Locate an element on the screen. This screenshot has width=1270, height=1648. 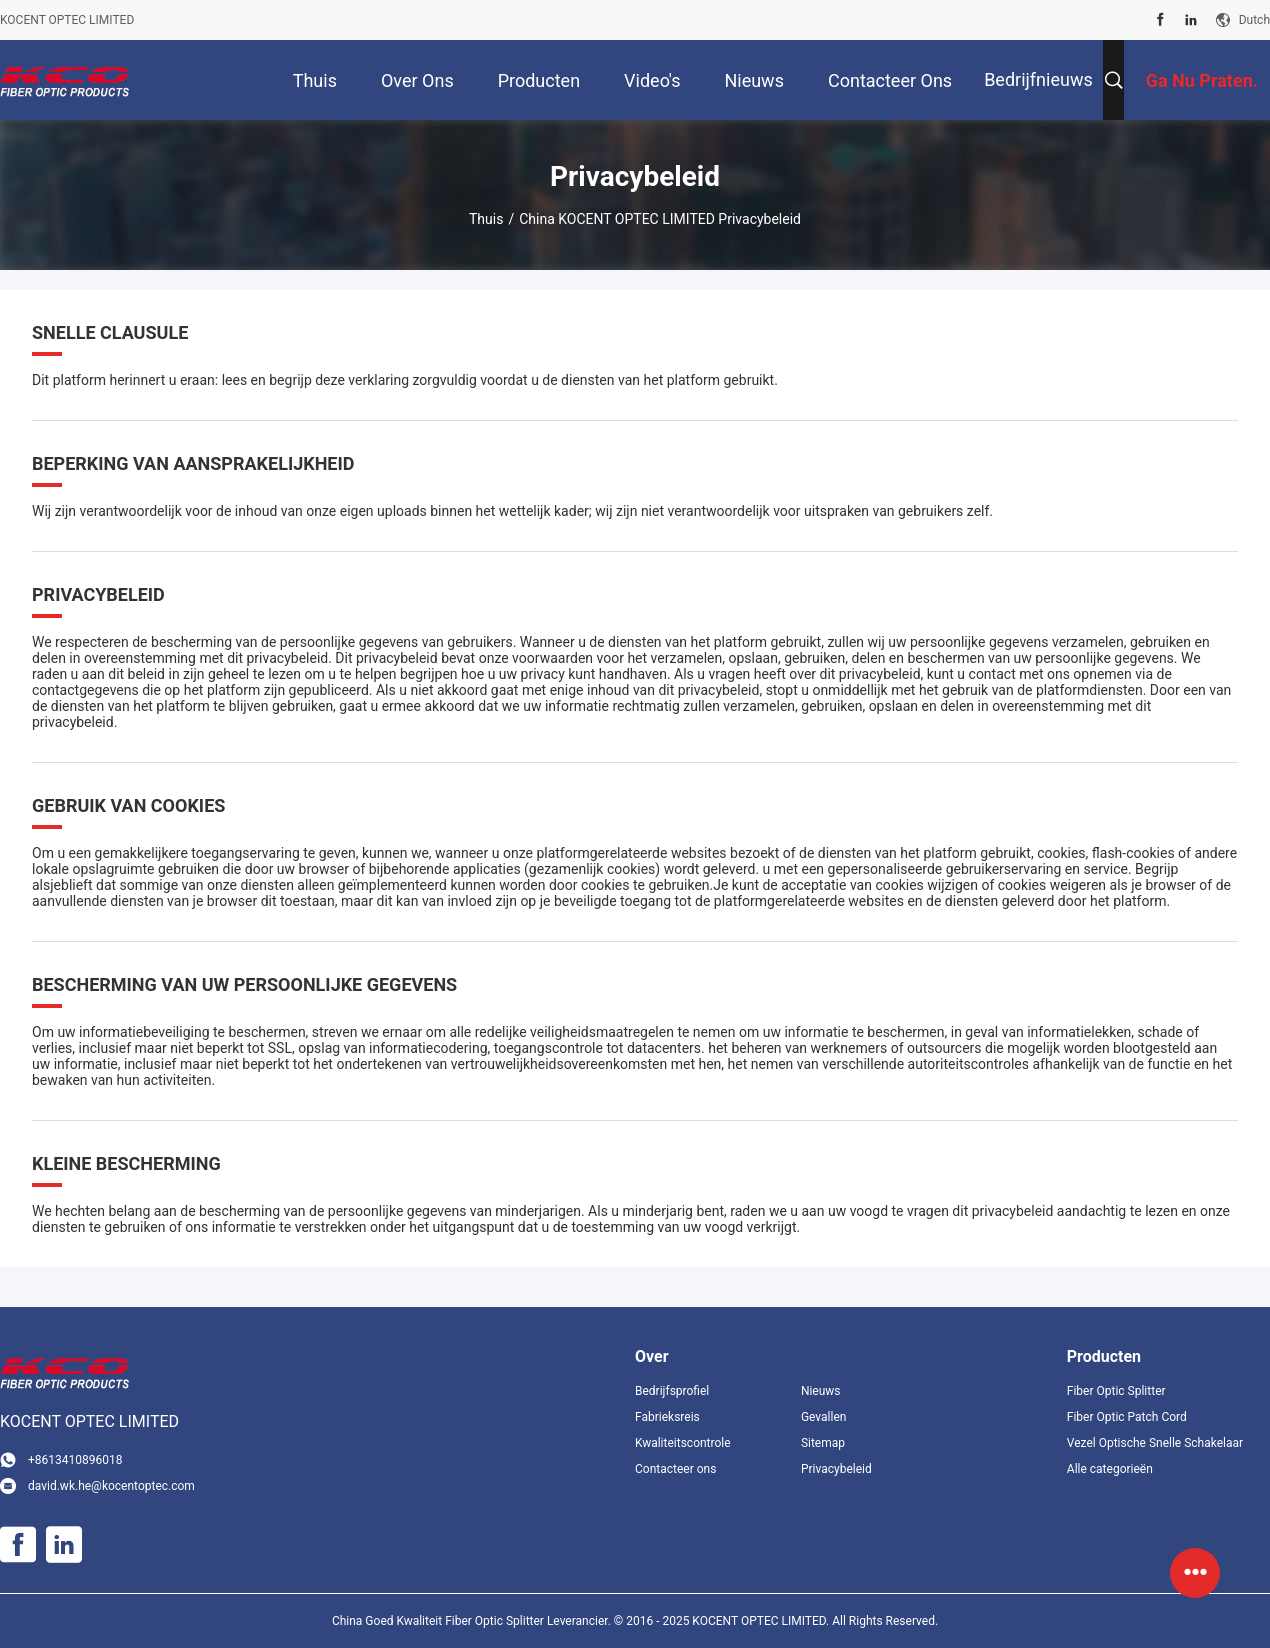
Sitemap is located at coordinates (823, 1443).